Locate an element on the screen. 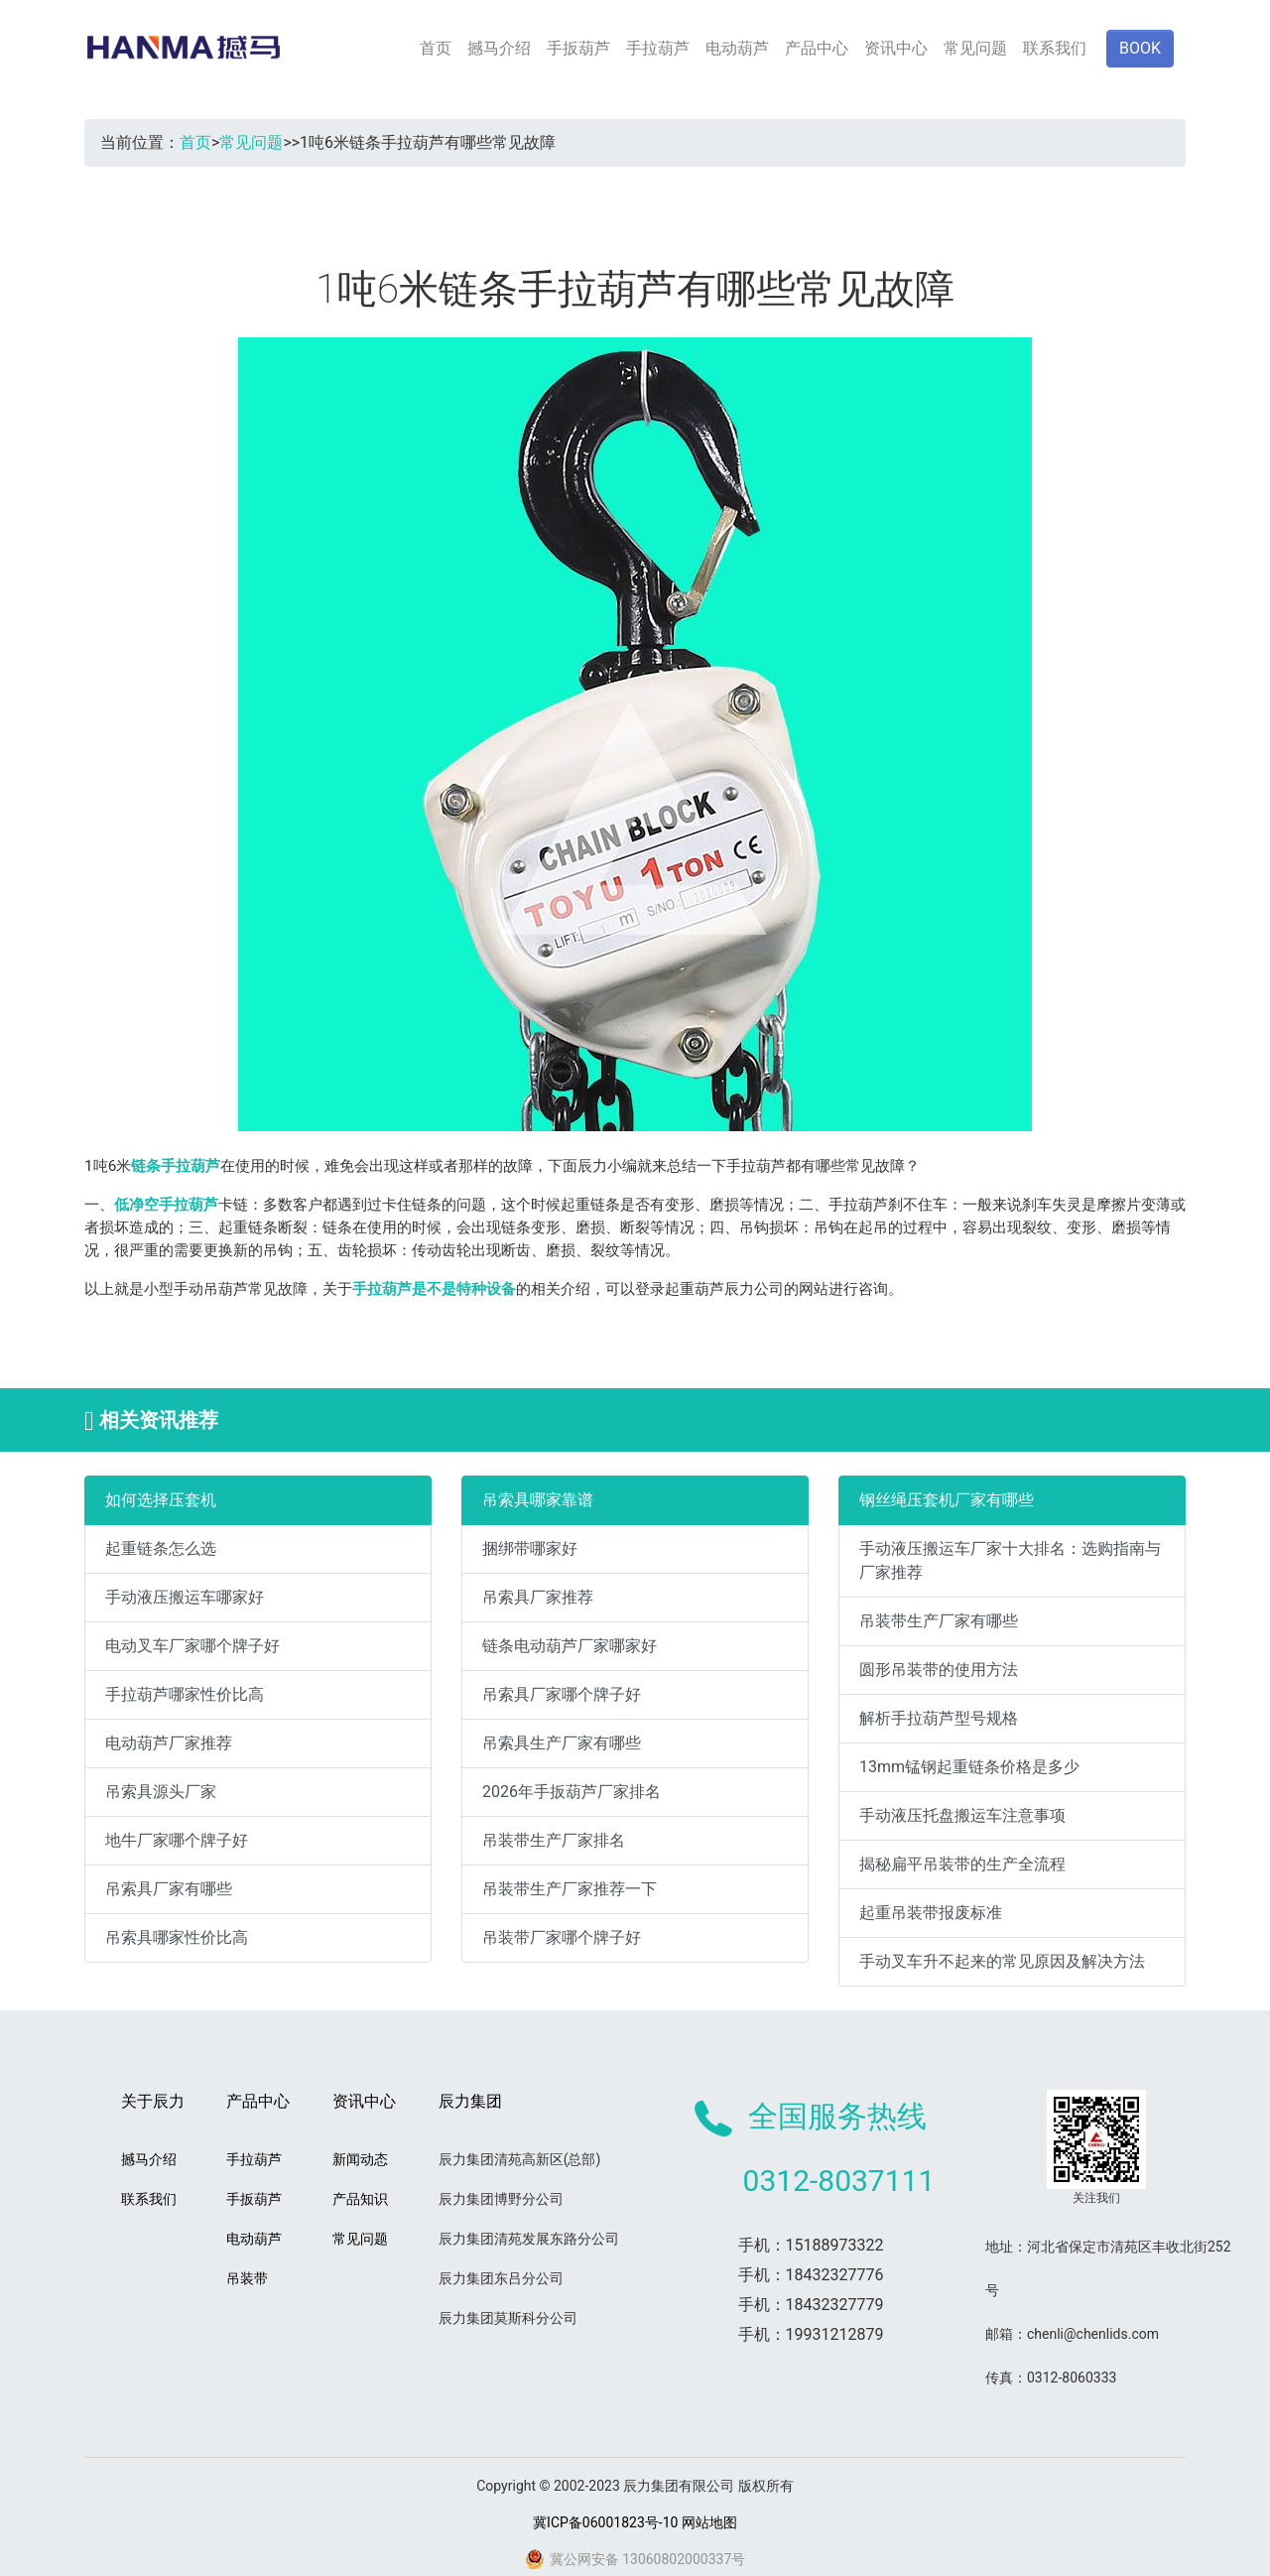  链条电动葫芦厂家哪家好 is located at coordinates (569, 1645).